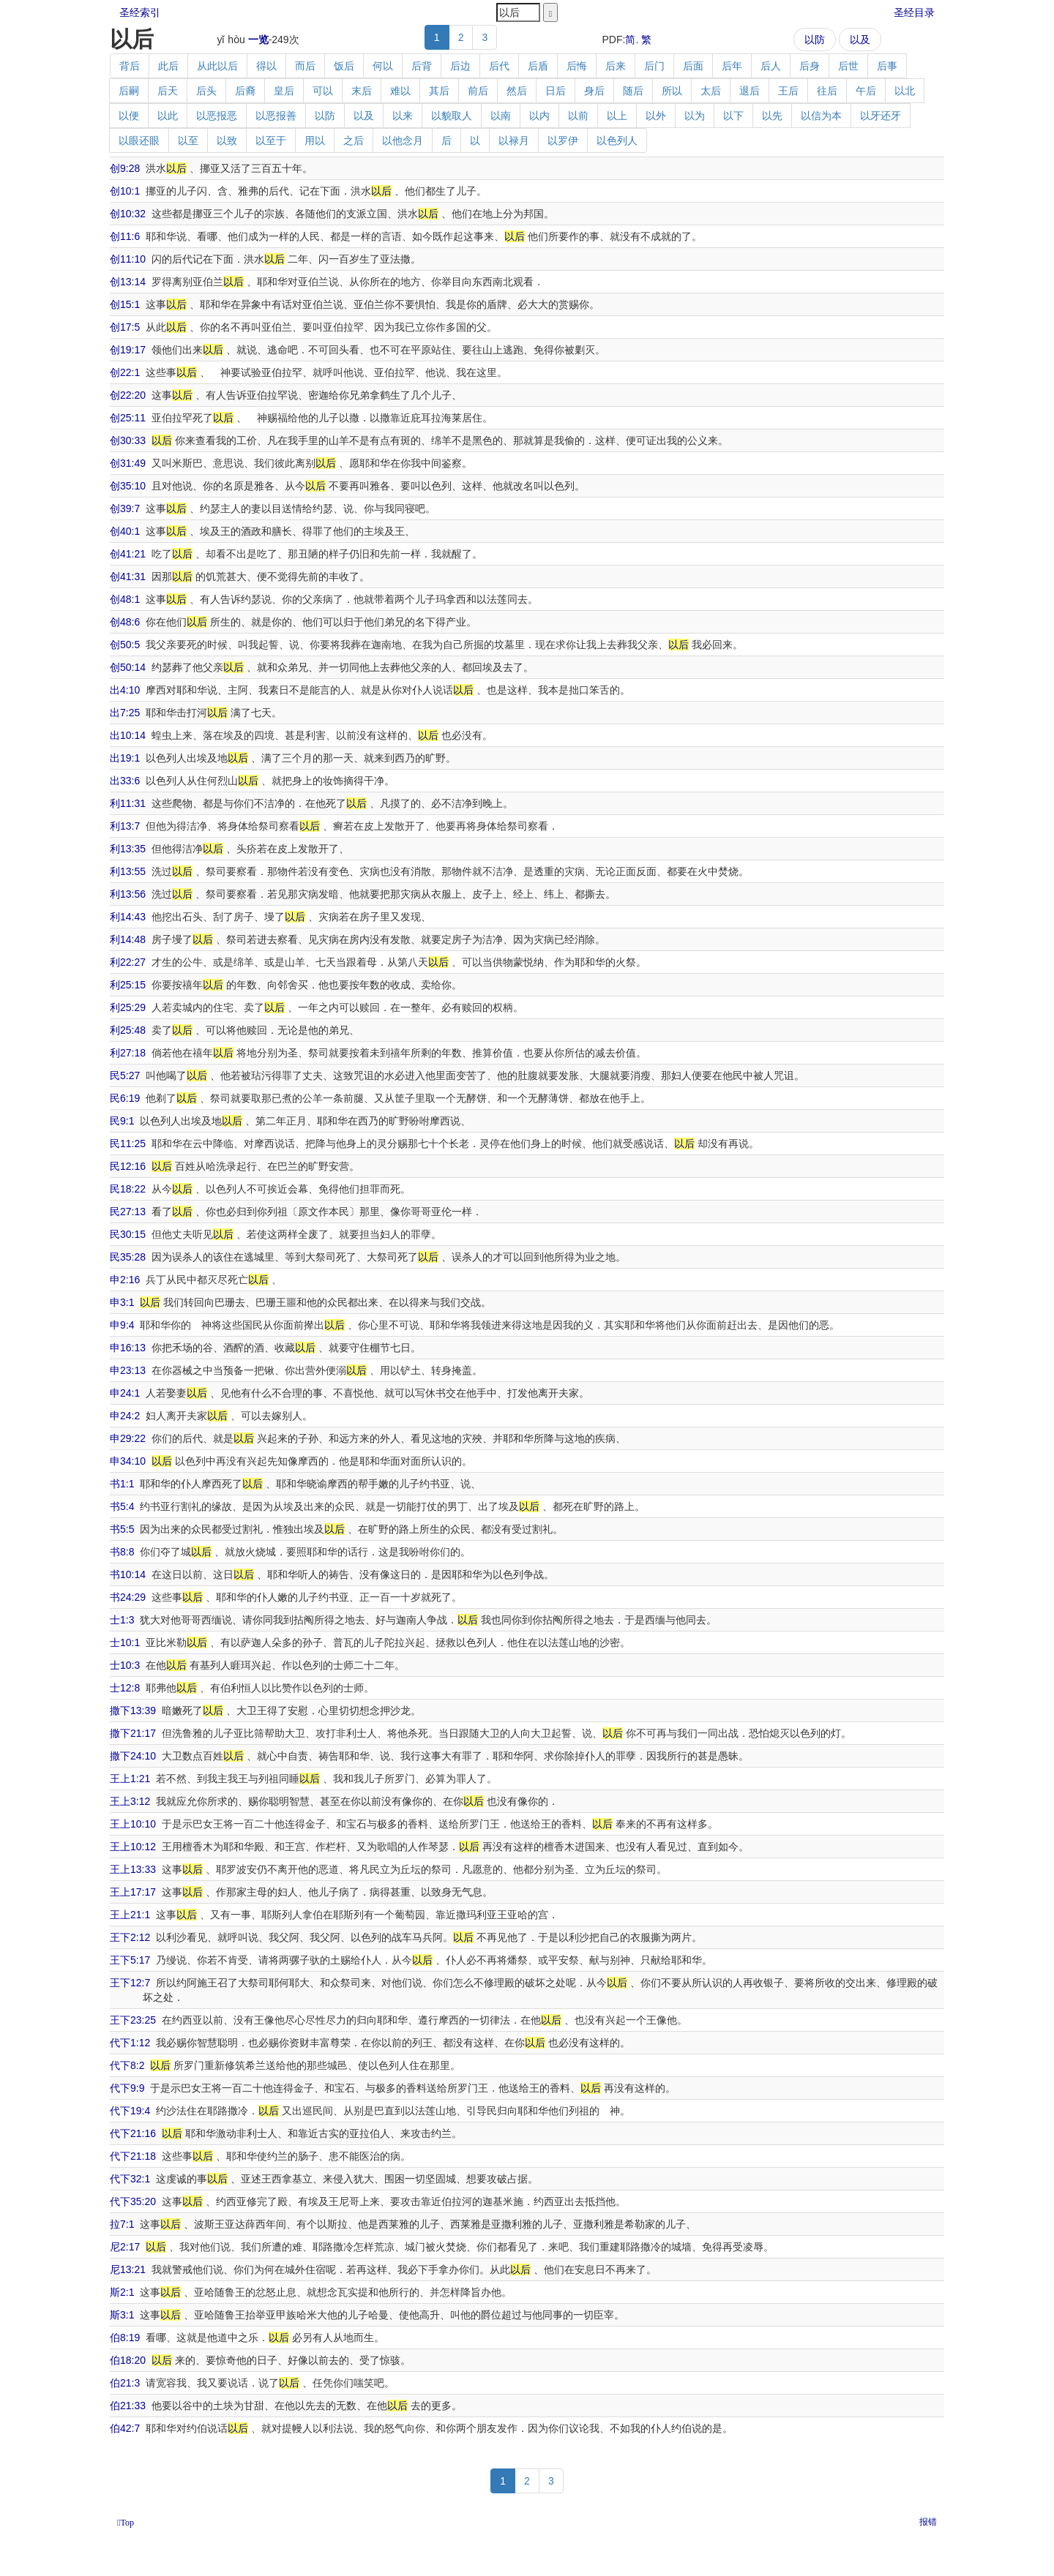 The height and width of the screenshot is (2576, 1054). I want to click on 代下21:18, so click(133, 2156).